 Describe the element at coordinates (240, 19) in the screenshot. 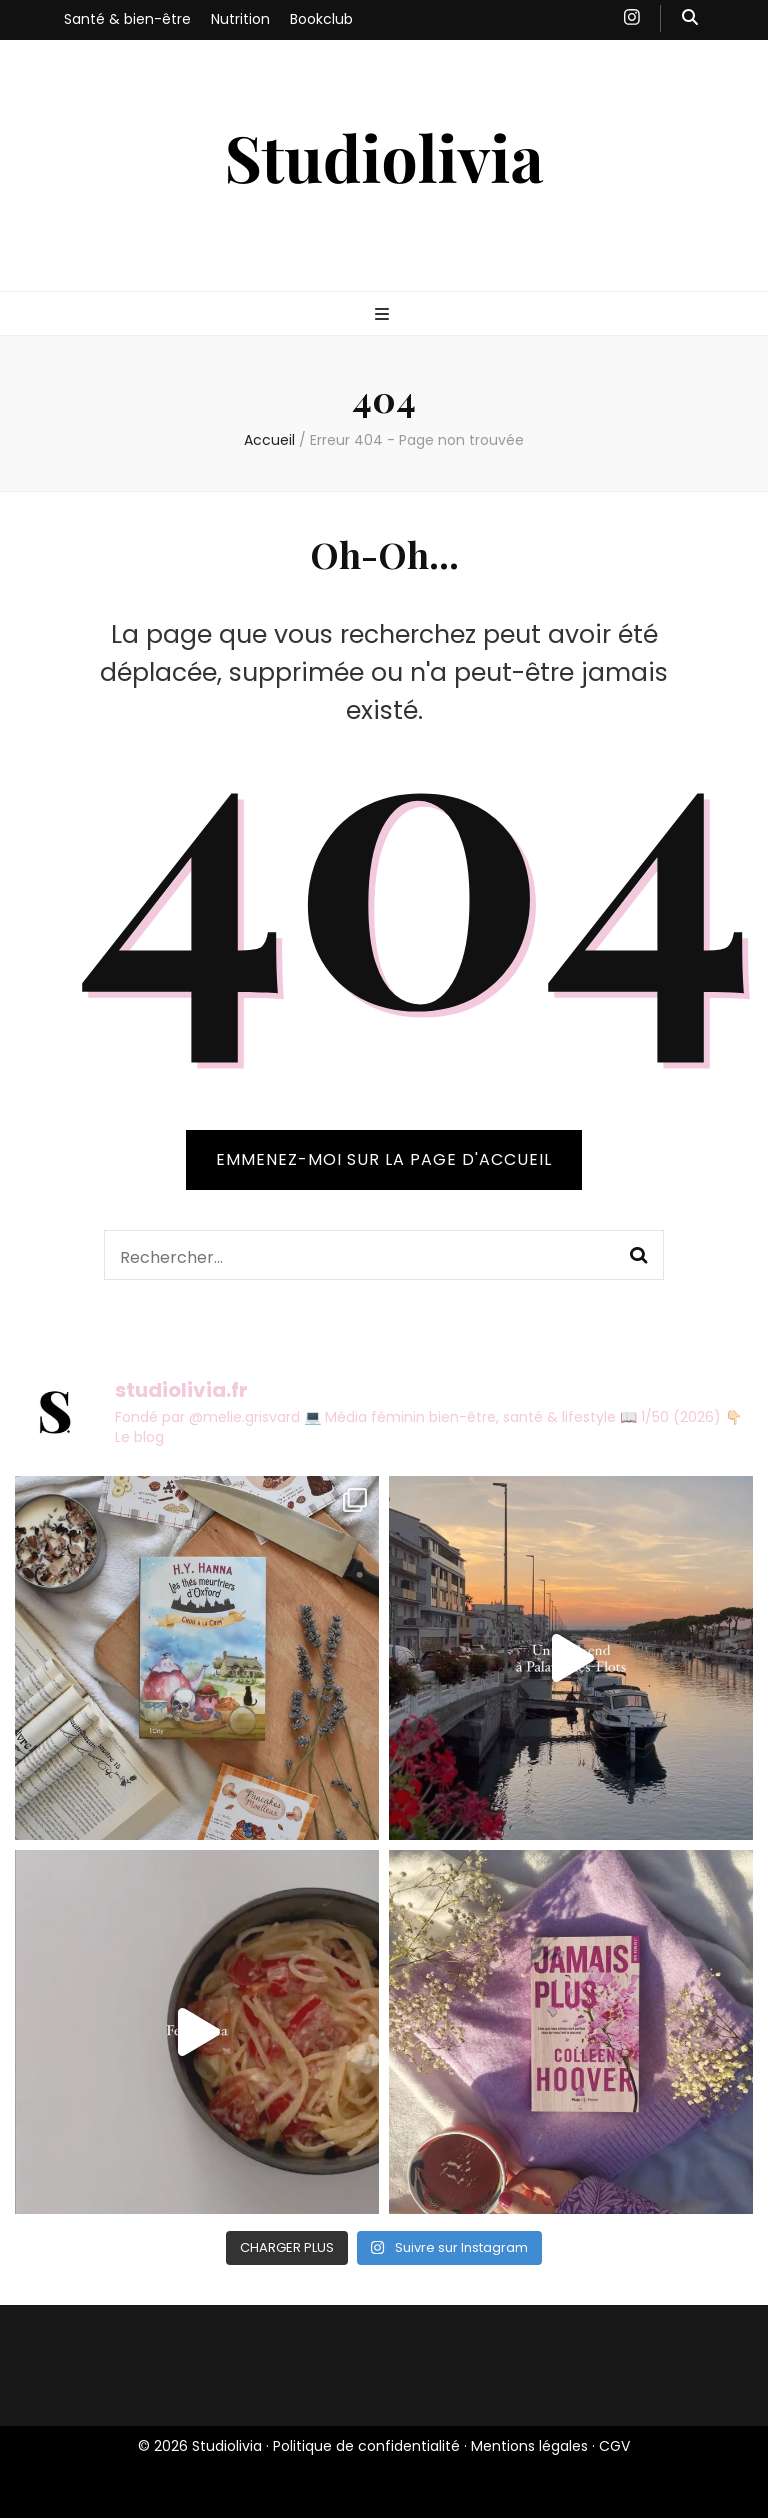

I see `Nutrition` at that location.